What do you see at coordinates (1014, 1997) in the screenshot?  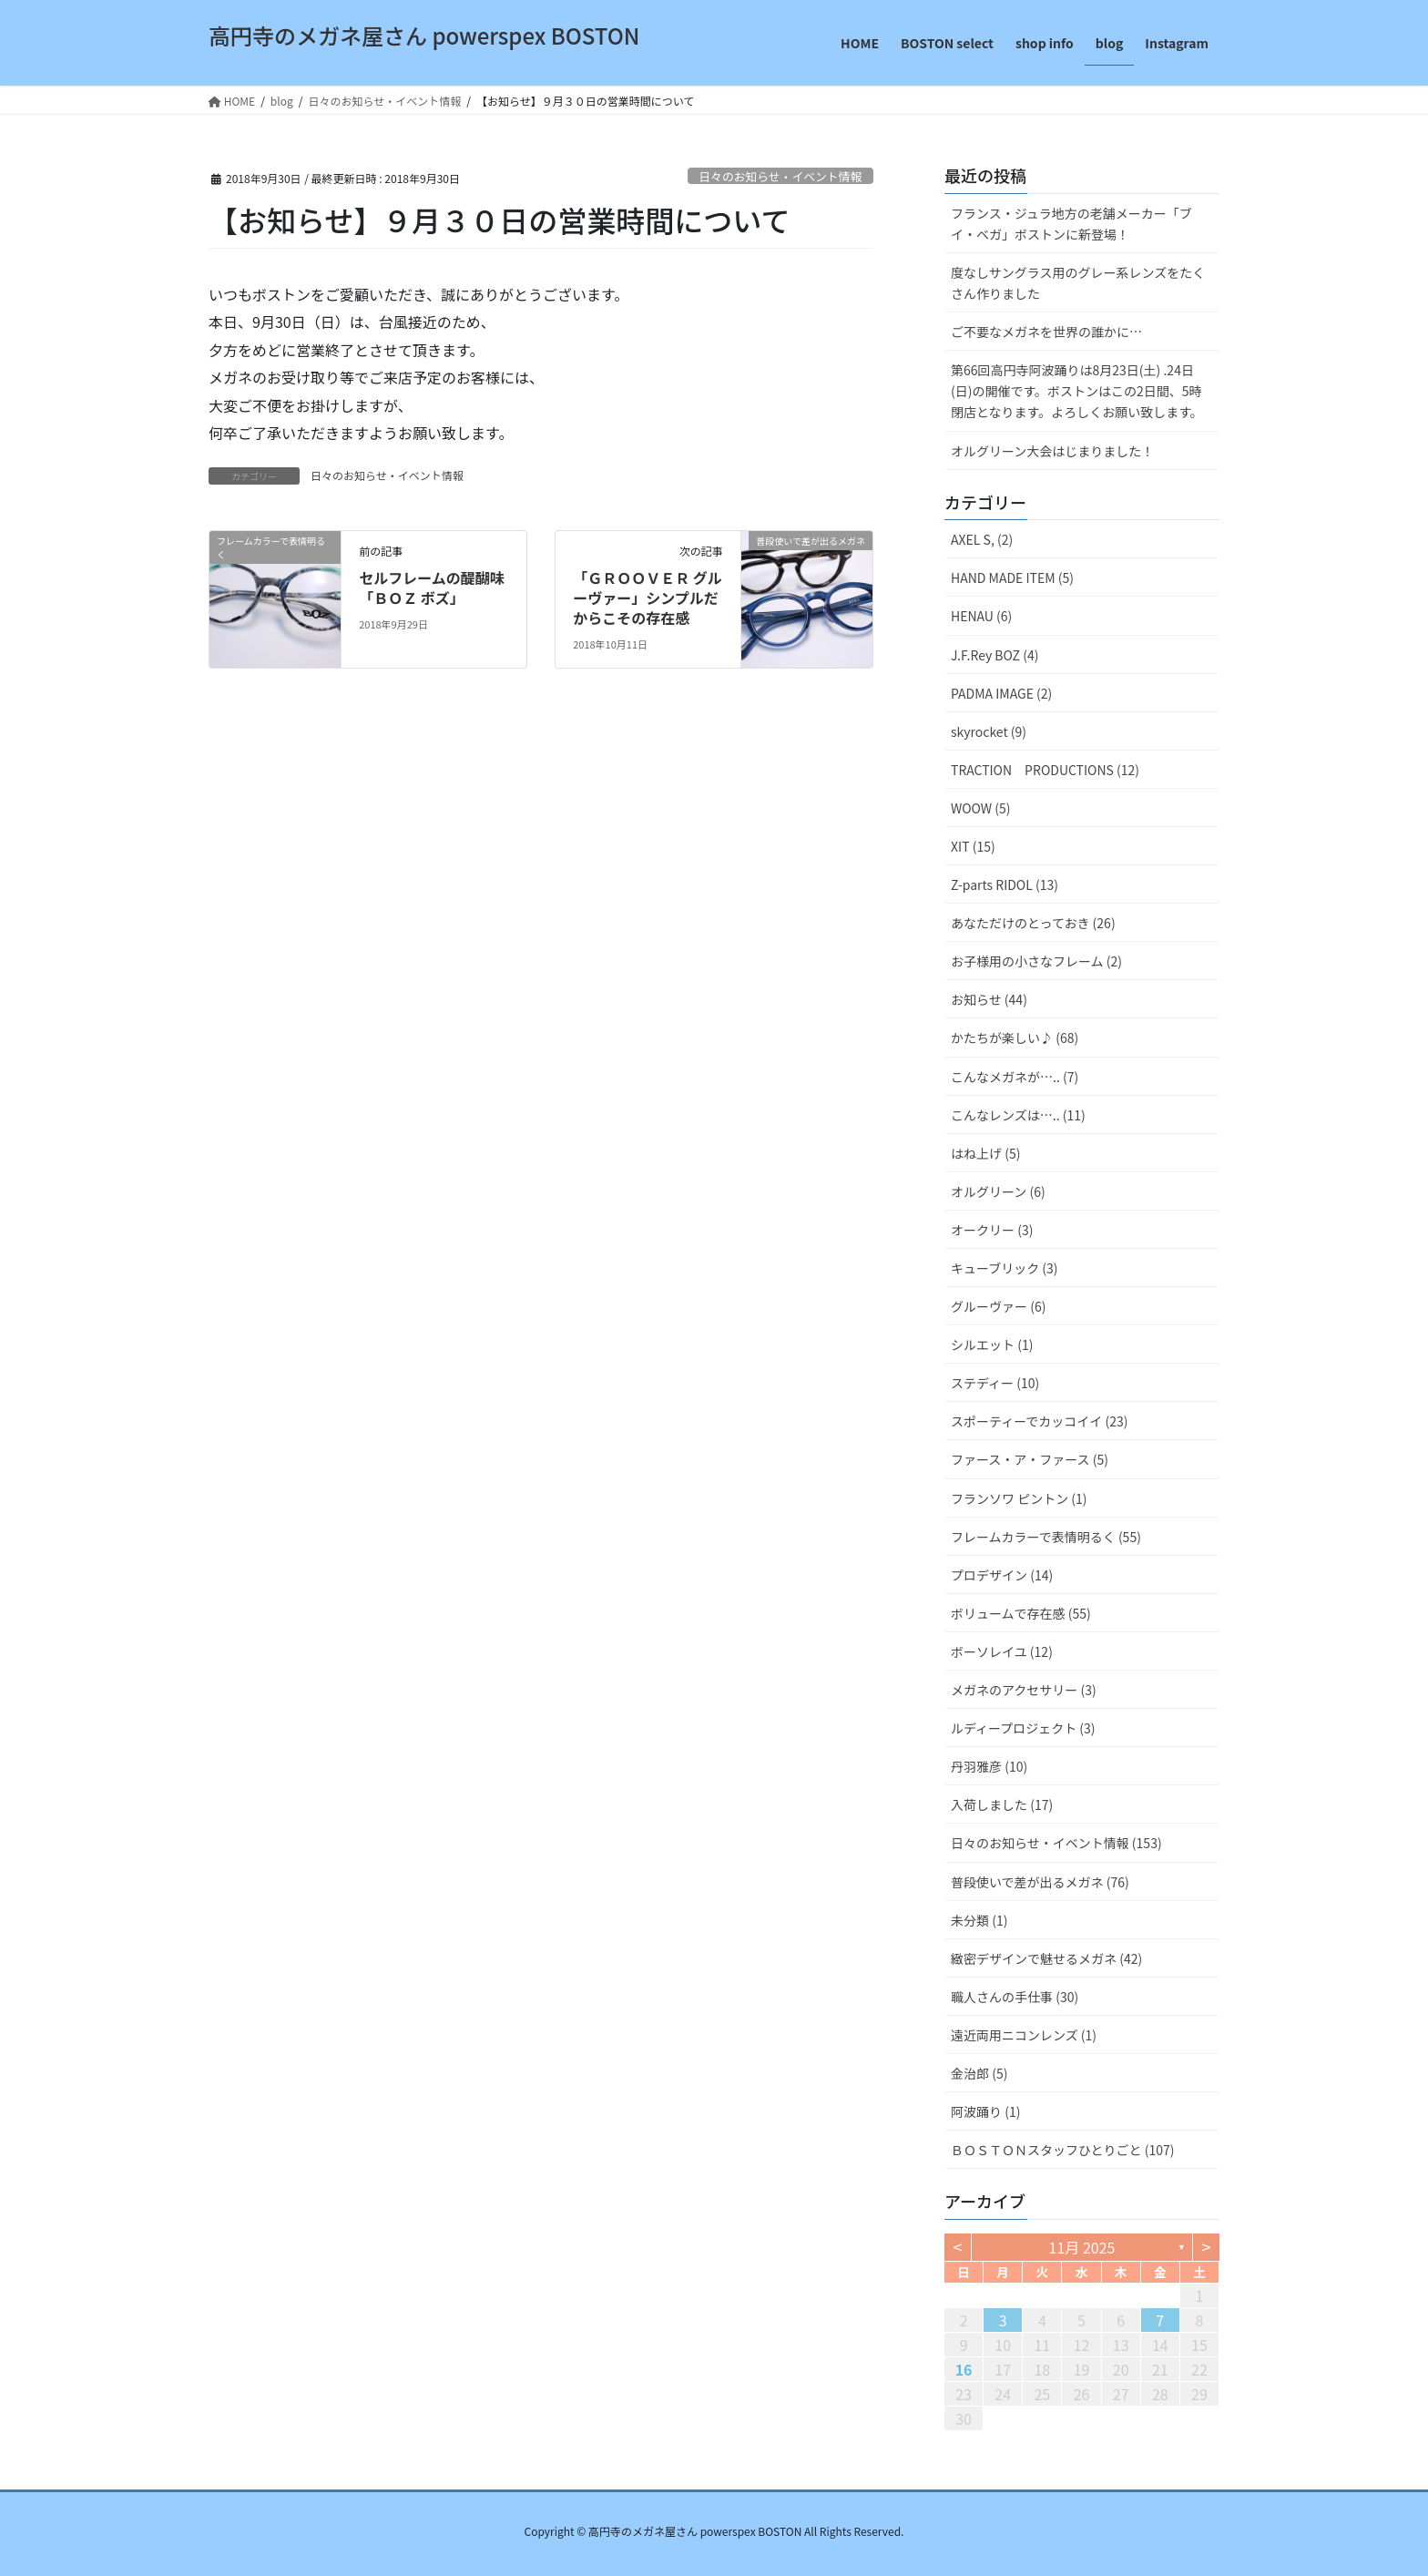 I see `職人さんの手仕事 (30)` at bounding box center [1014, 1997].